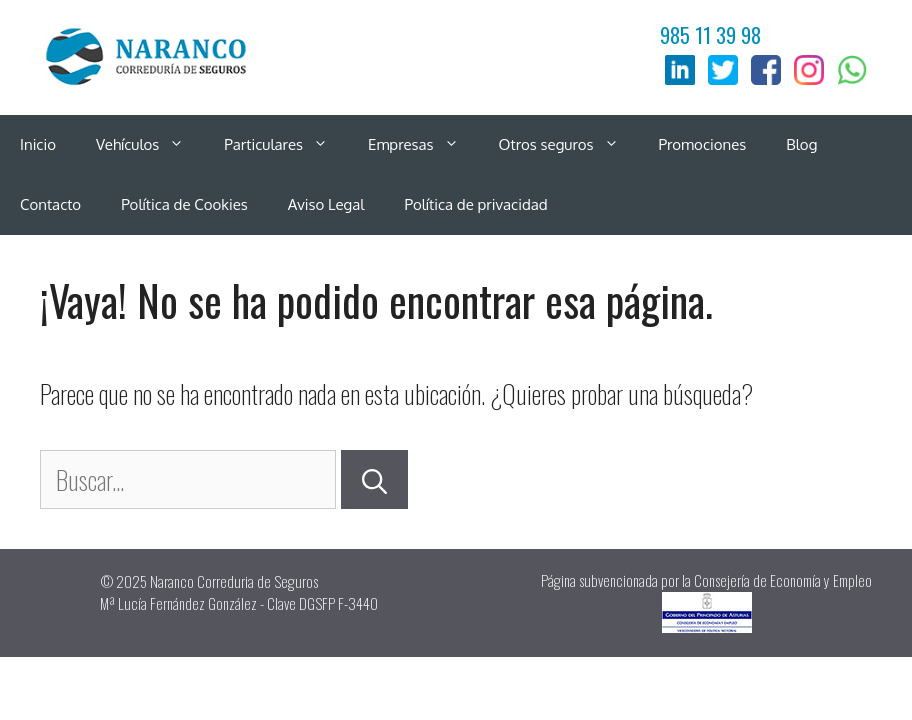 The height and width of the screenshot is (720, 912). Describe the element at coordinates (423, 145) in the screenshot. I see `Empresas` at that location.